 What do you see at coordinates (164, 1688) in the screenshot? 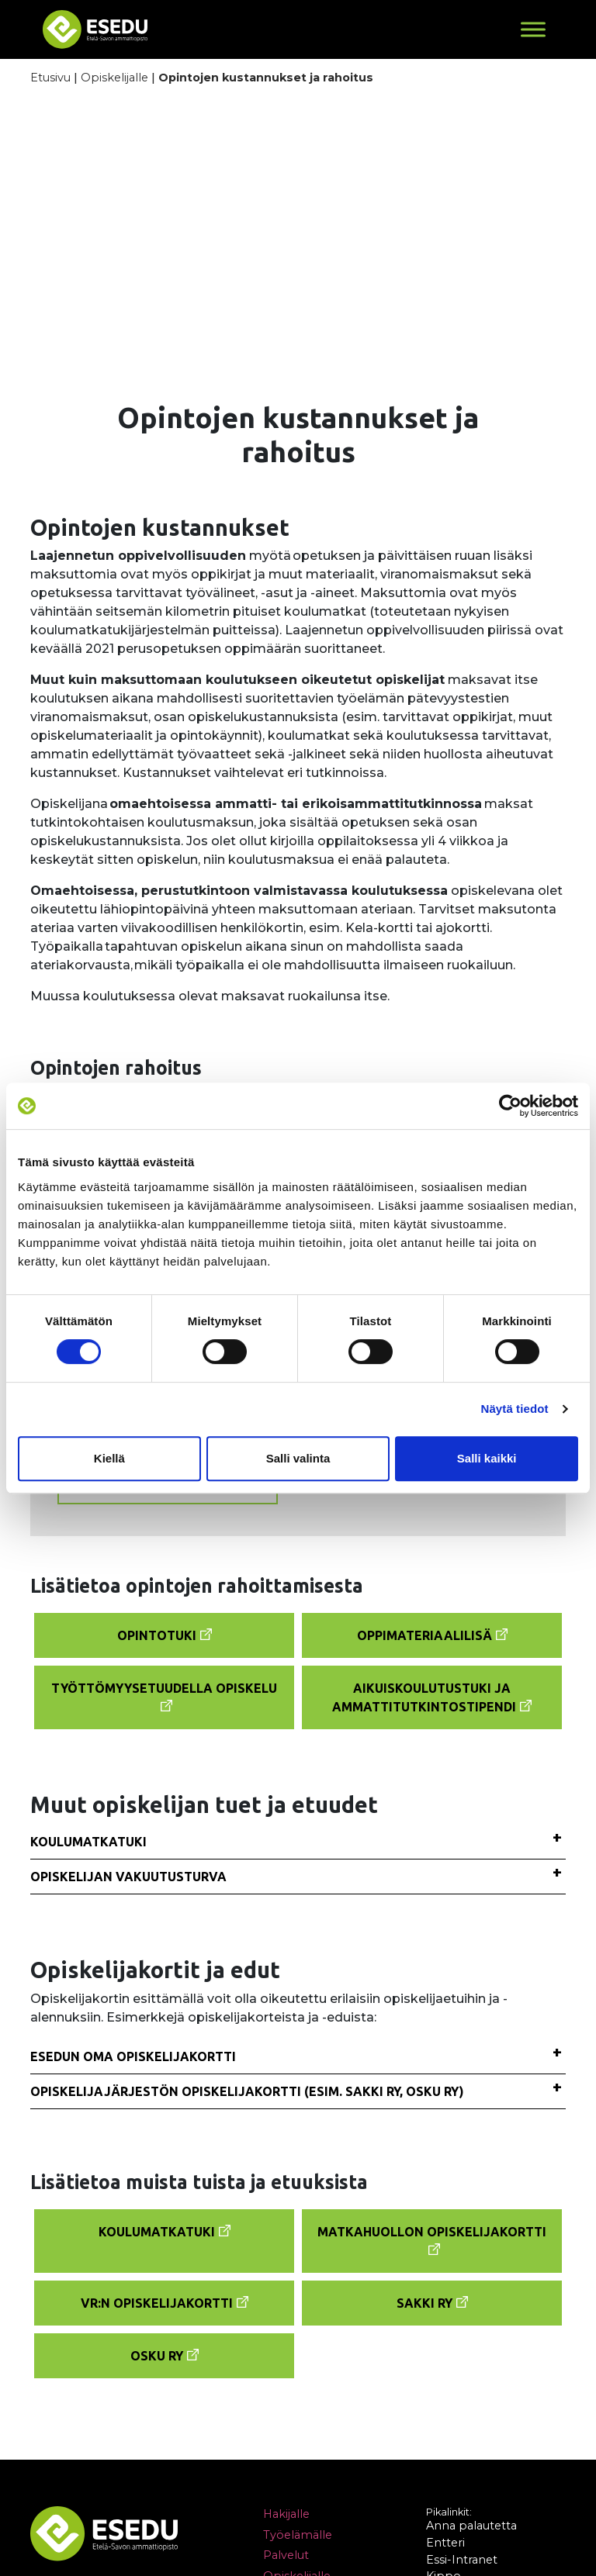
I see `Työttömyysetuudella opiskelu` at bounding box center [164, 1688].